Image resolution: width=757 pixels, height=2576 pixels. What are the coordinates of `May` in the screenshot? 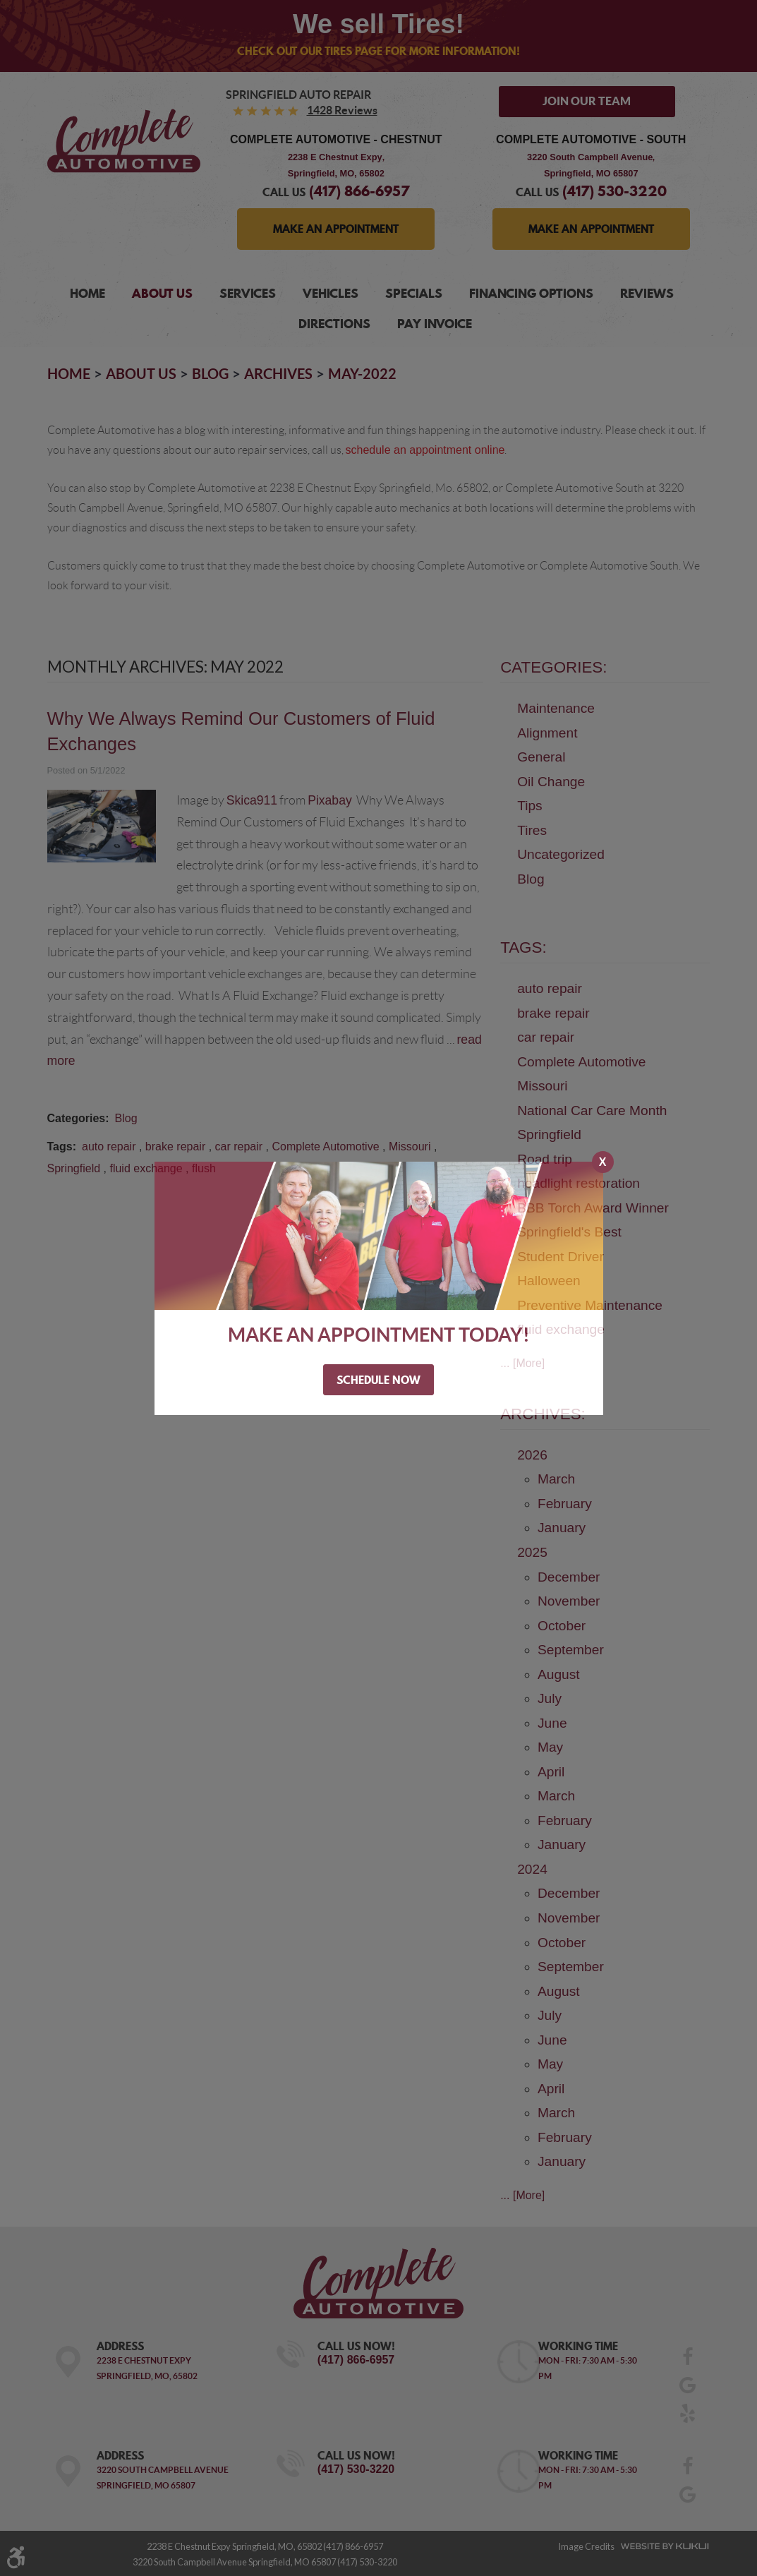 It's located at (550, 1747).